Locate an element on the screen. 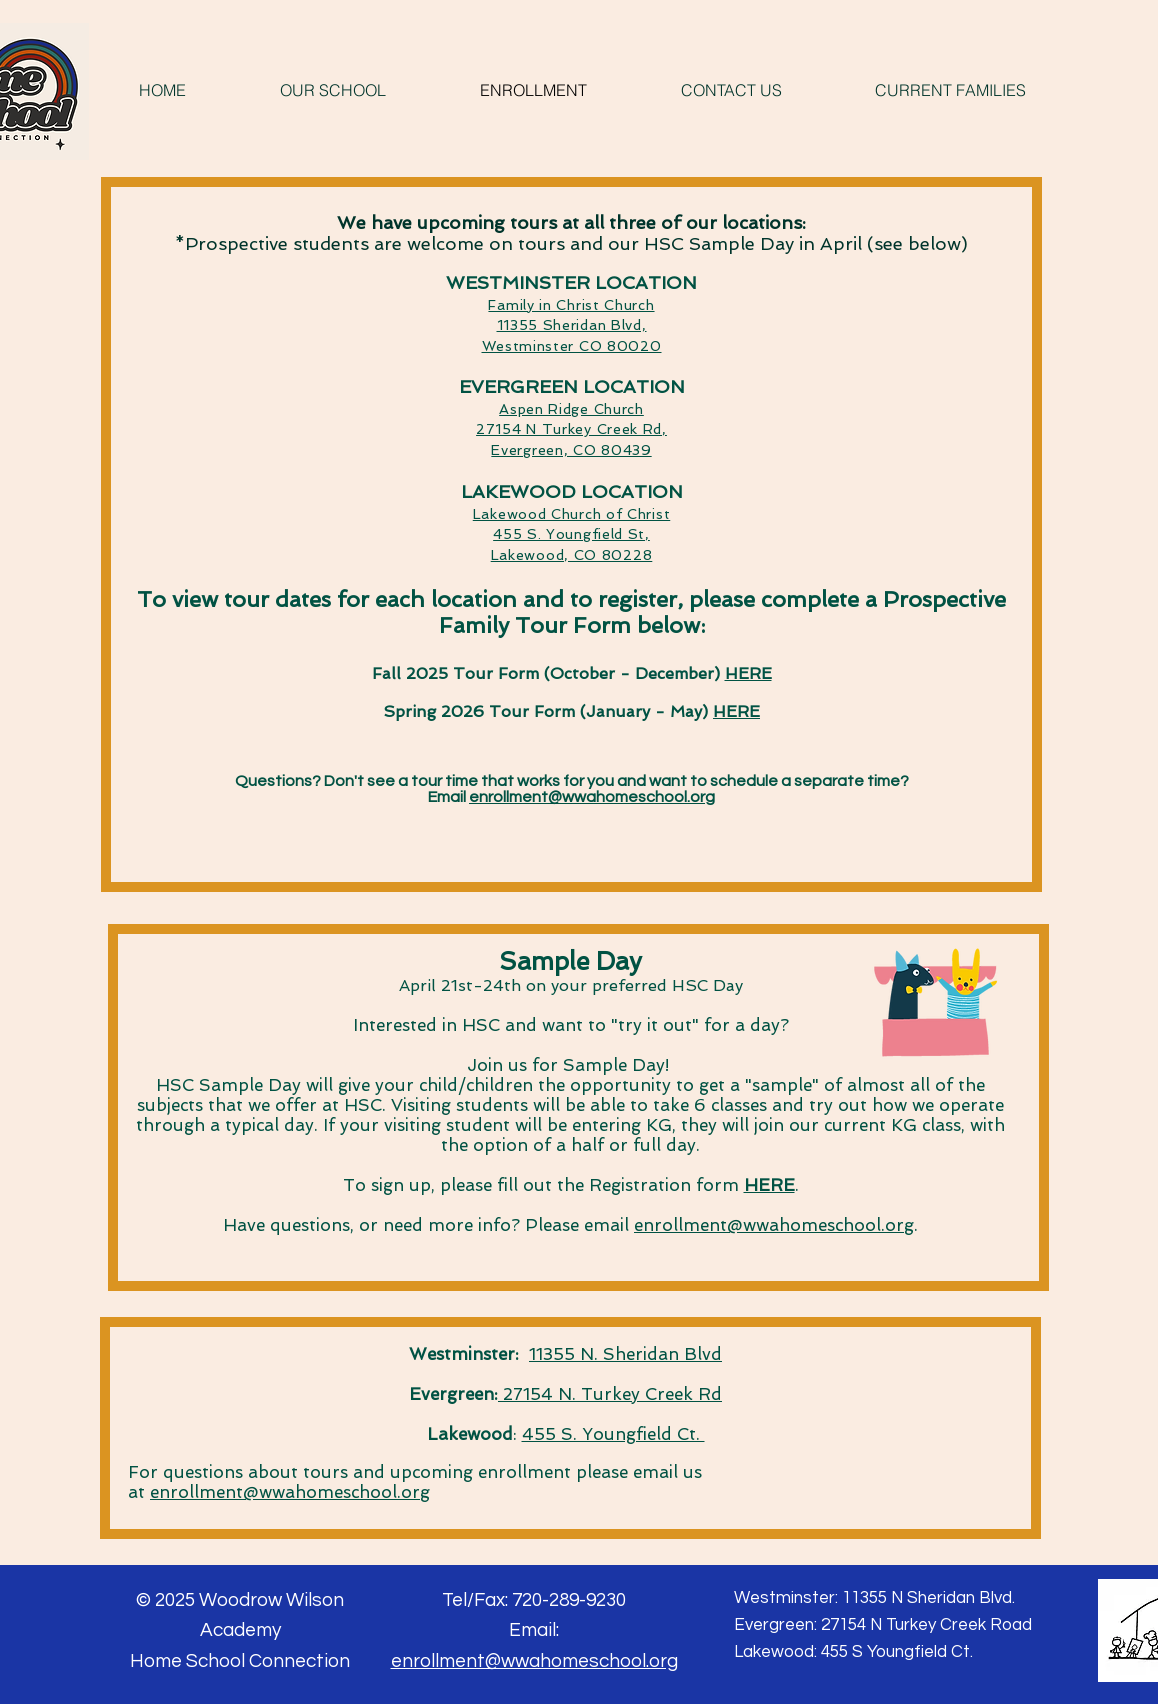  11355 N. Sheridan Blvd is located at coordinates (625, 1354).